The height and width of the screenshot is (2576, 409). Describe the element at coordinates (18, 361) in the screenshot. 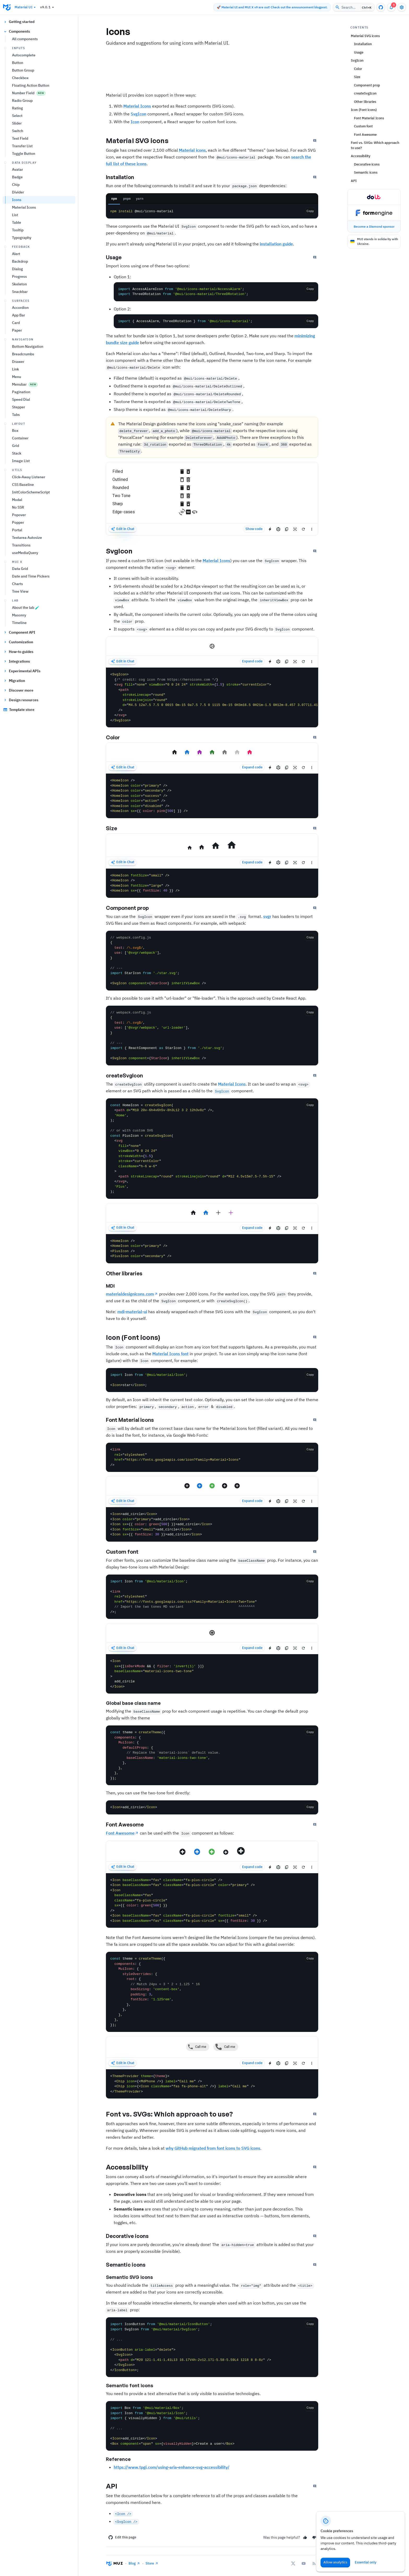

I see `Drawer` at that location.